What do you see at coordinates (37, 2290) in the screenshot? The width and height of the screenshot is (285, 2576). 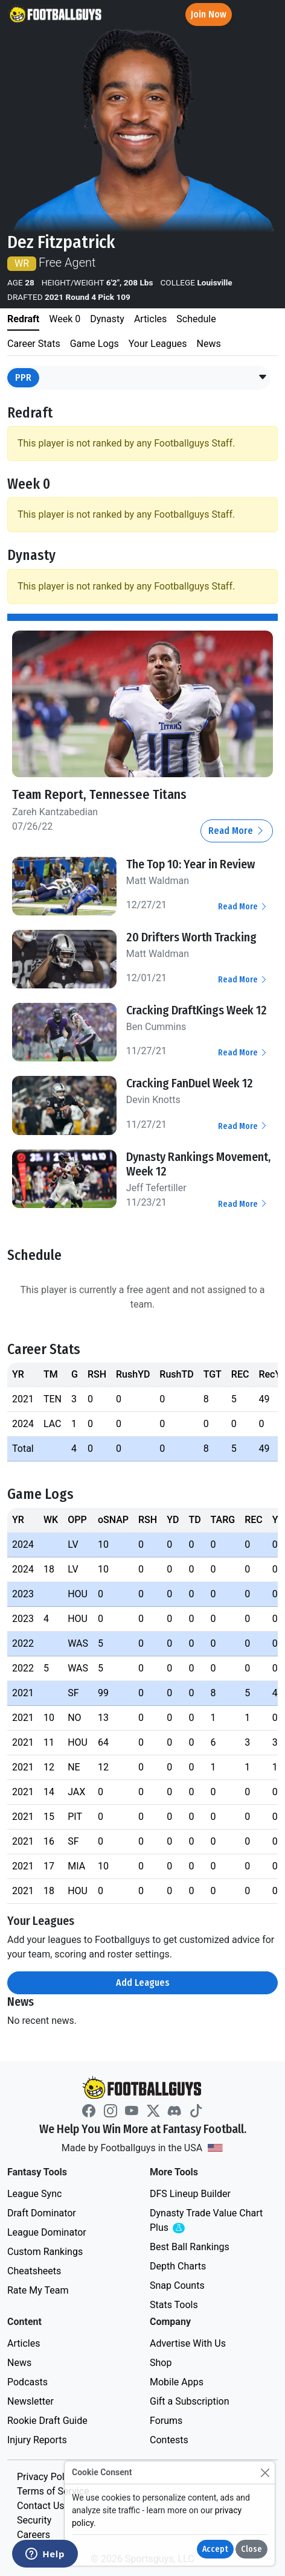 I see `Rate My Team` at bounding box center [37, 2290].